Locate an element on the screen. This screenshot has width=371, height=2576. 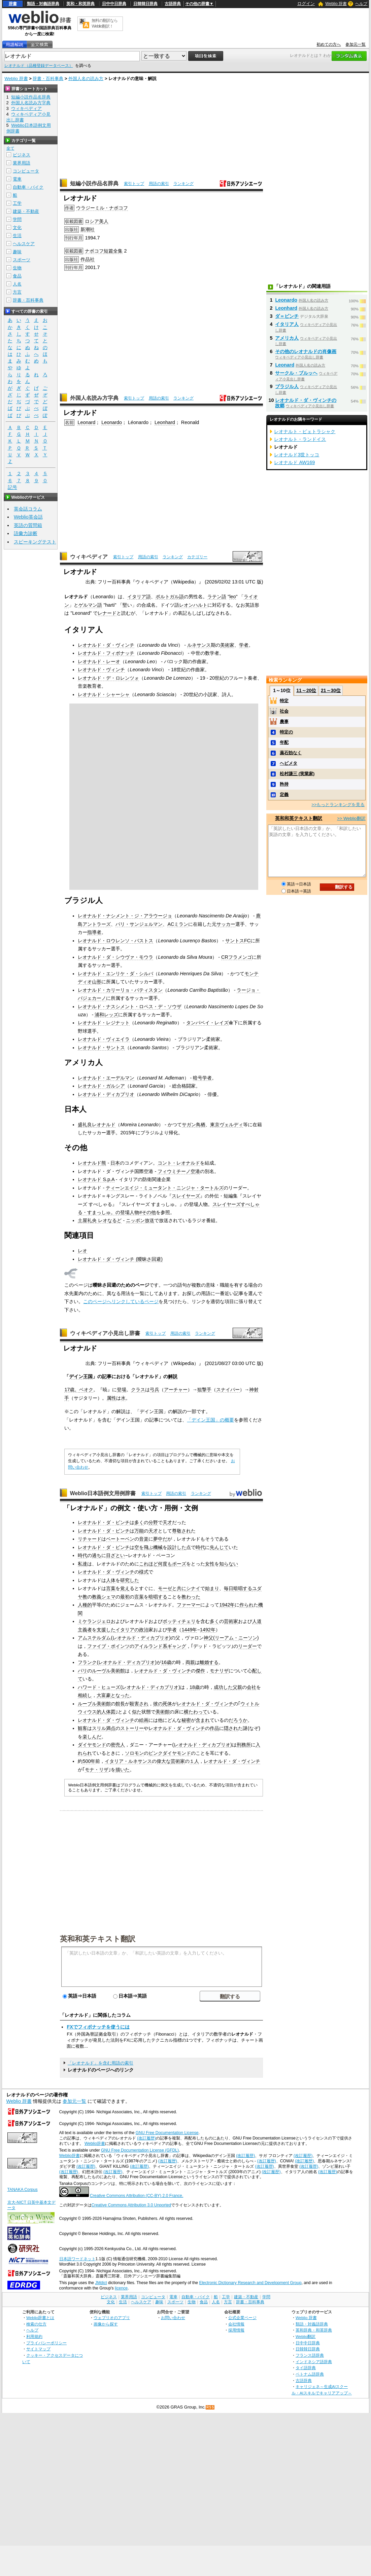
(改訂履歴) is located at coordinates (146, 2138).